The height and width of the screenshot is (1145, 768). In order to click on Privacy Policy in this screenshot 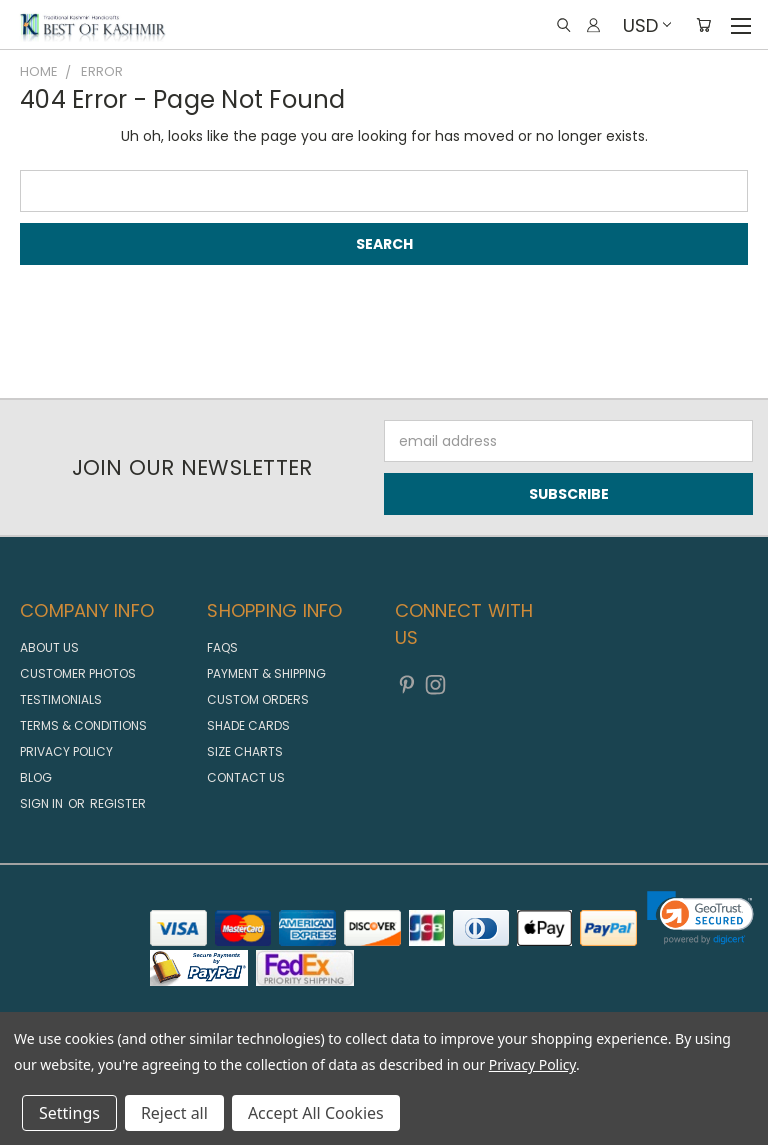, I will do `click(66, 751)`.